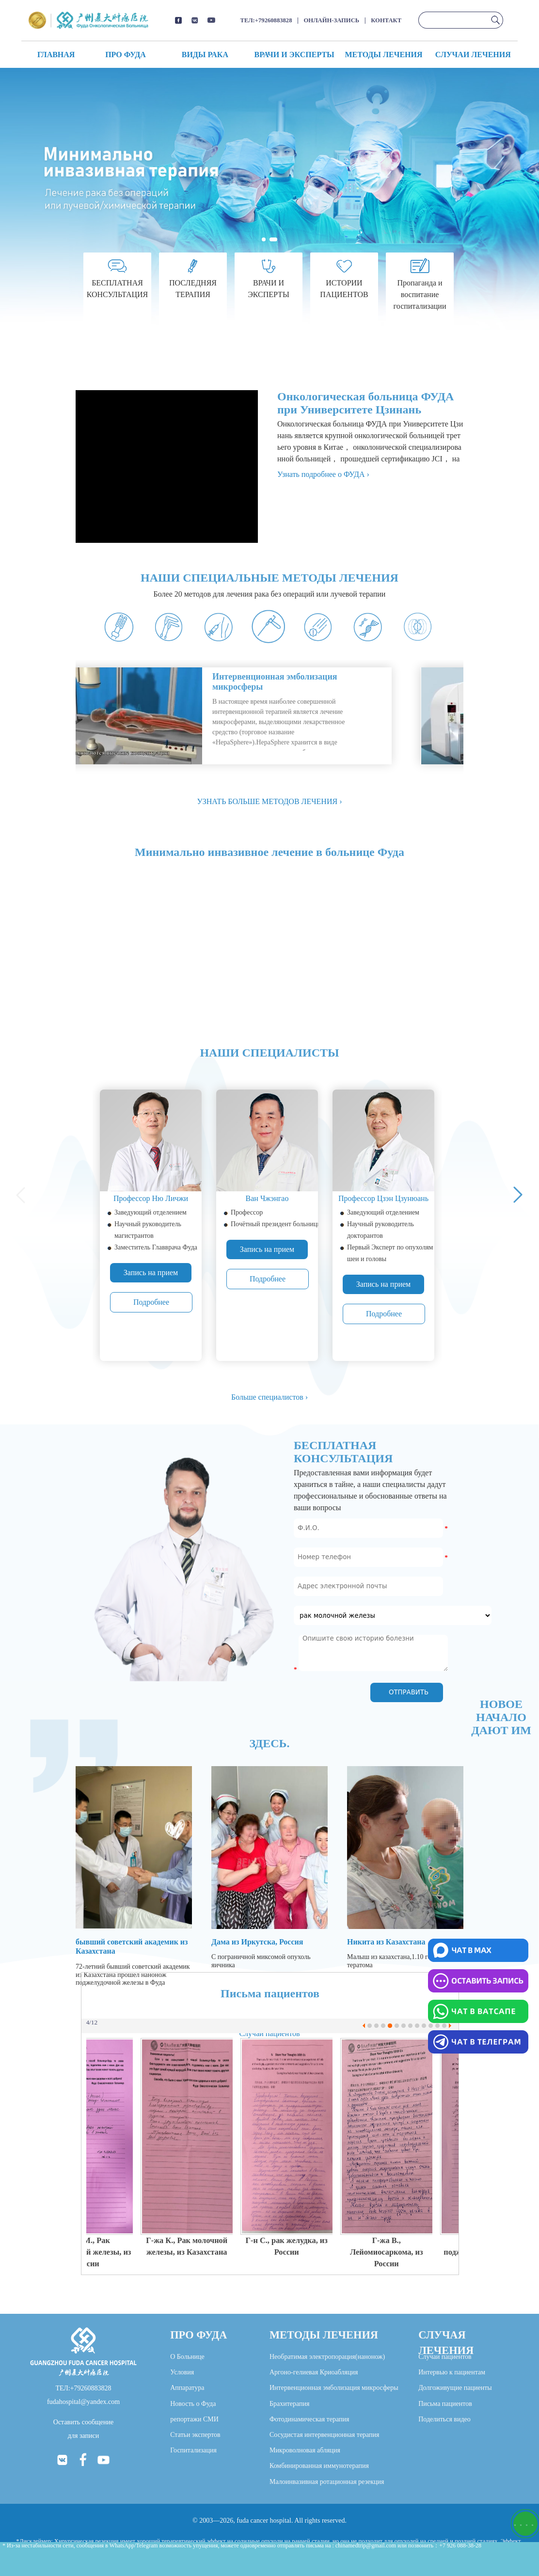  Describe the element at coordinates (150, 1198) in the screenshot. I see `Профессор Ню Личжи` at that location.